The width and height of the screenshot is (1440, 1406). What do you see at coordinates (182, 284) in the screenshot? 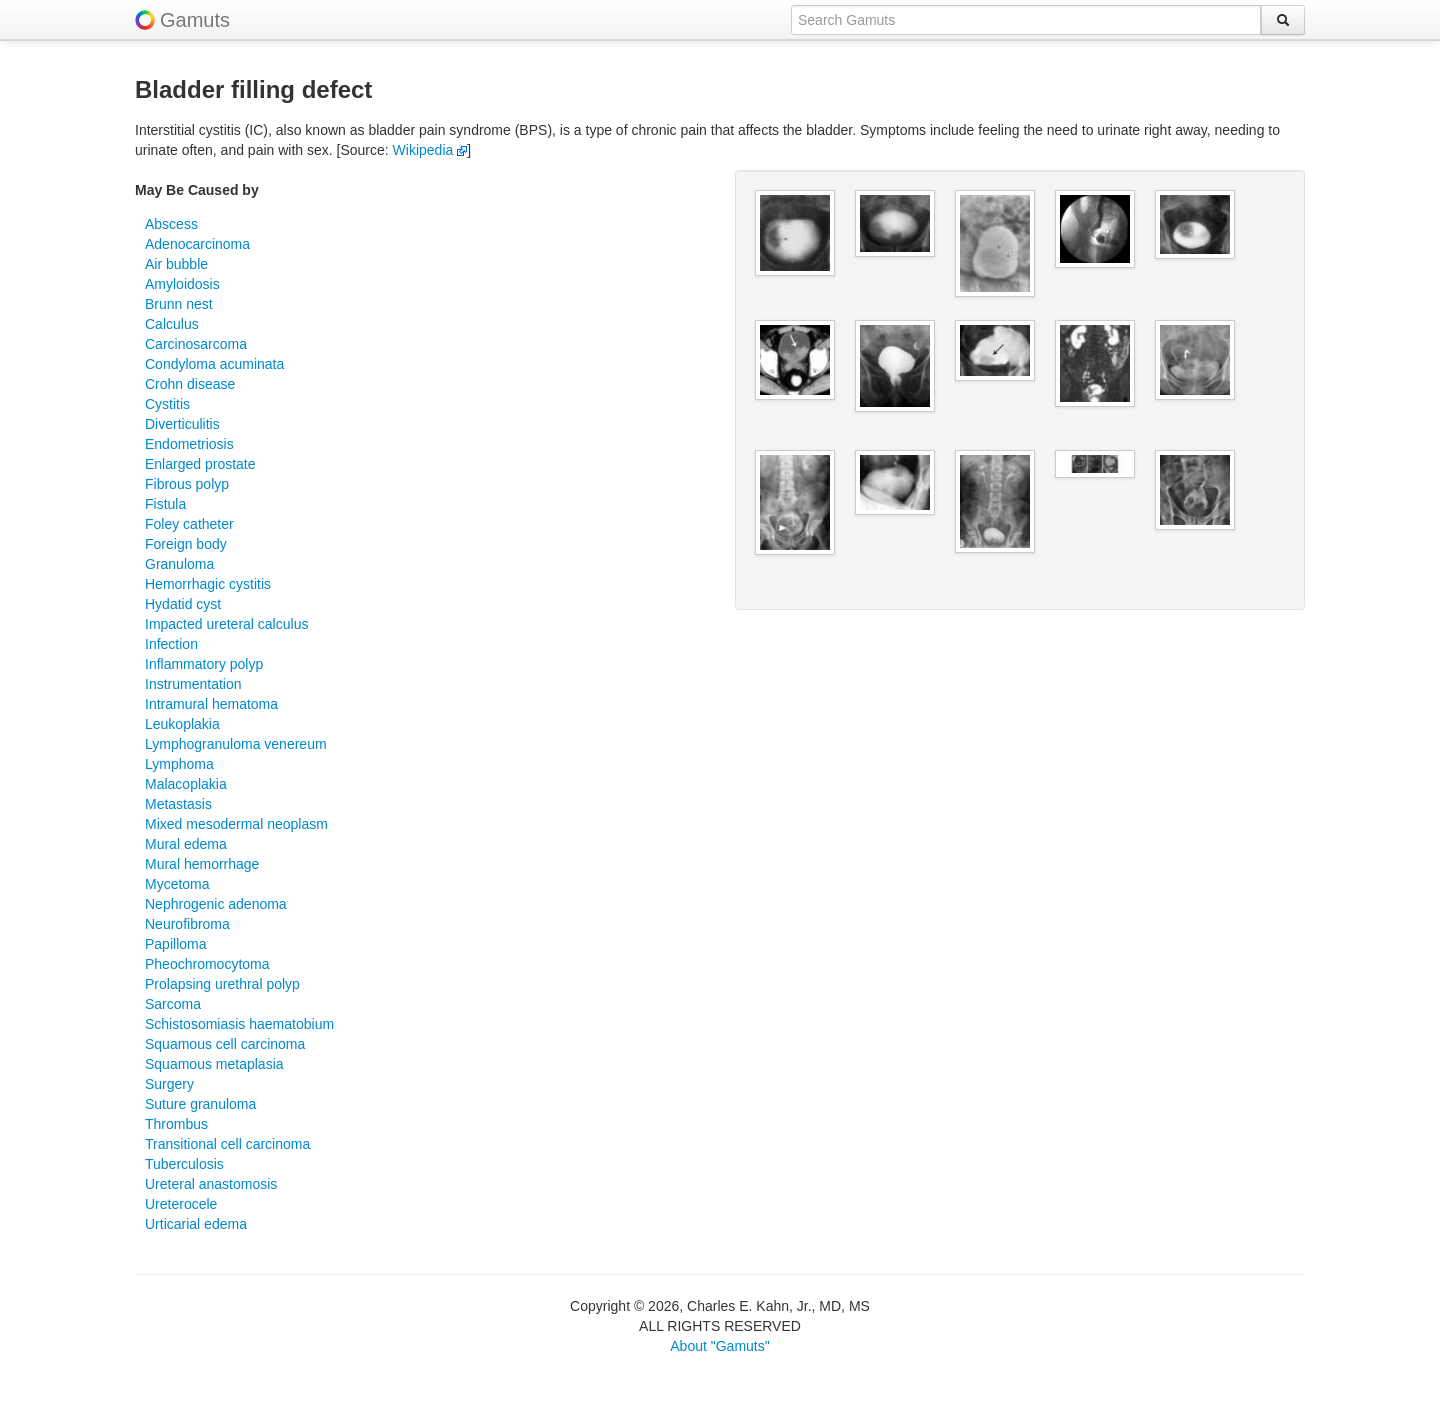
I see `Amyloidosis` at bounding box center [182, 284].